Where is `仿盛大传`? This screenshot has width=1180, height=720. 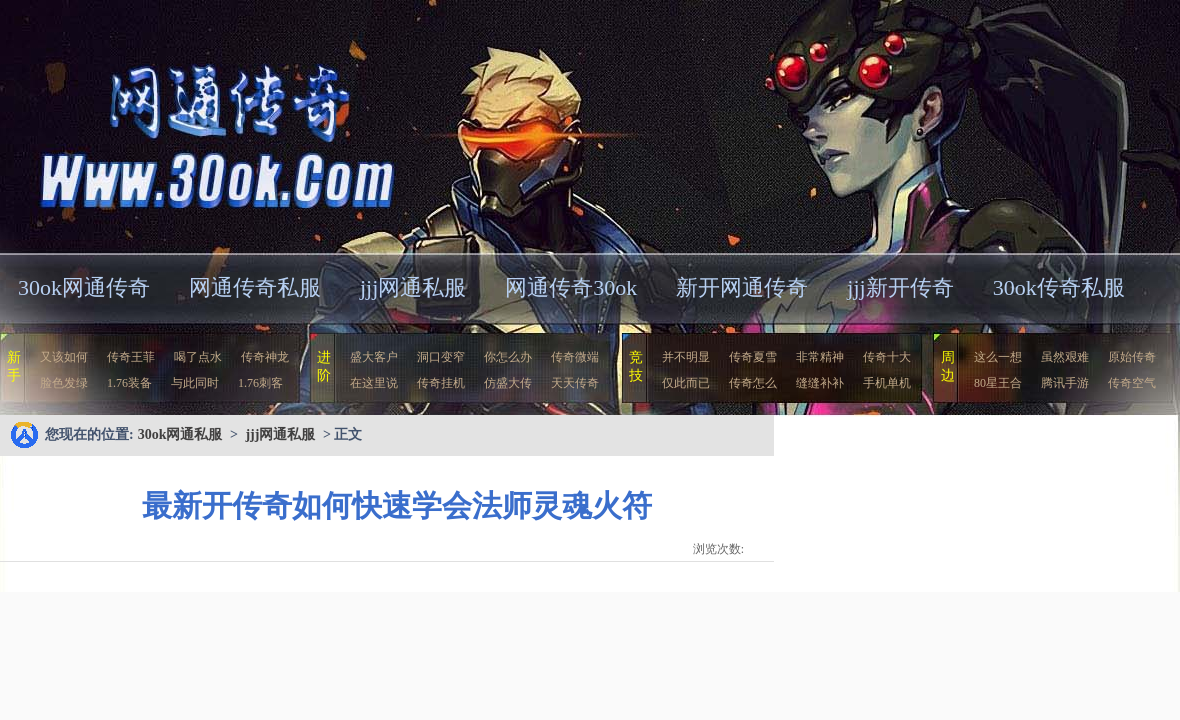 仿盛大传 is located at coordinates (508, 383).